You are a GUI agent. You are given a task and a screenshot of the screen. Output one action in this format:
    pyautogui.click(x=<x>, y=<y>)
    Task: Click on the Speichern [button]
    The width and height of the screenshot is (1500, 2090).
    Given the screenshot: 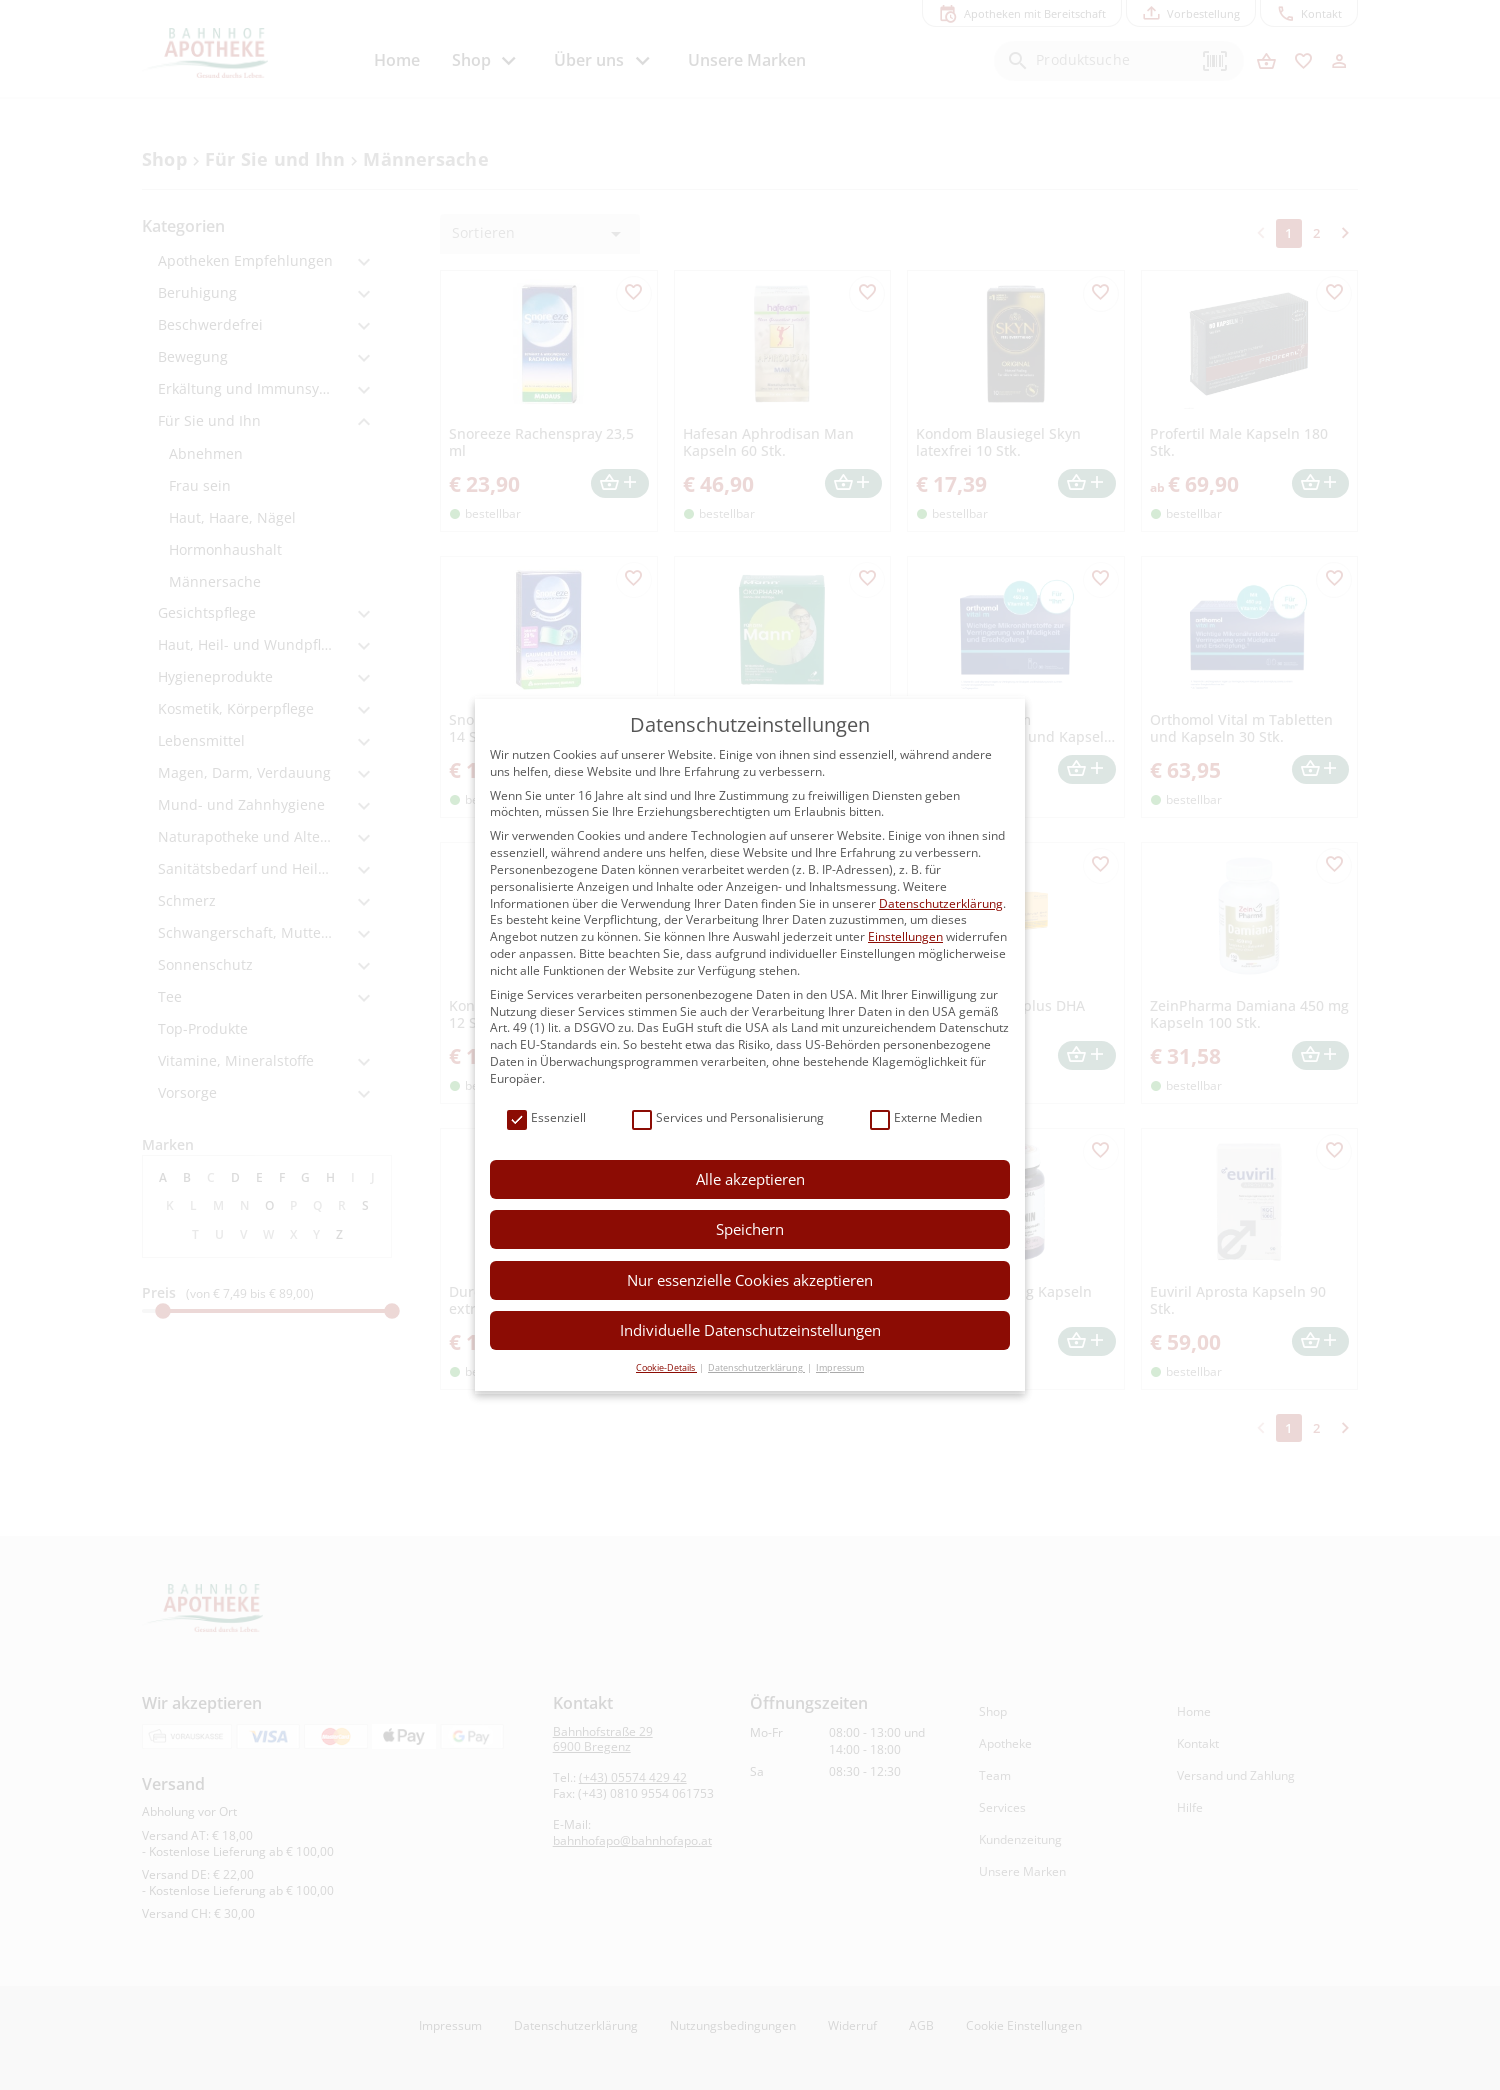 What is the action you would take?
    pyautogui.click(x=750, y=1229)
    